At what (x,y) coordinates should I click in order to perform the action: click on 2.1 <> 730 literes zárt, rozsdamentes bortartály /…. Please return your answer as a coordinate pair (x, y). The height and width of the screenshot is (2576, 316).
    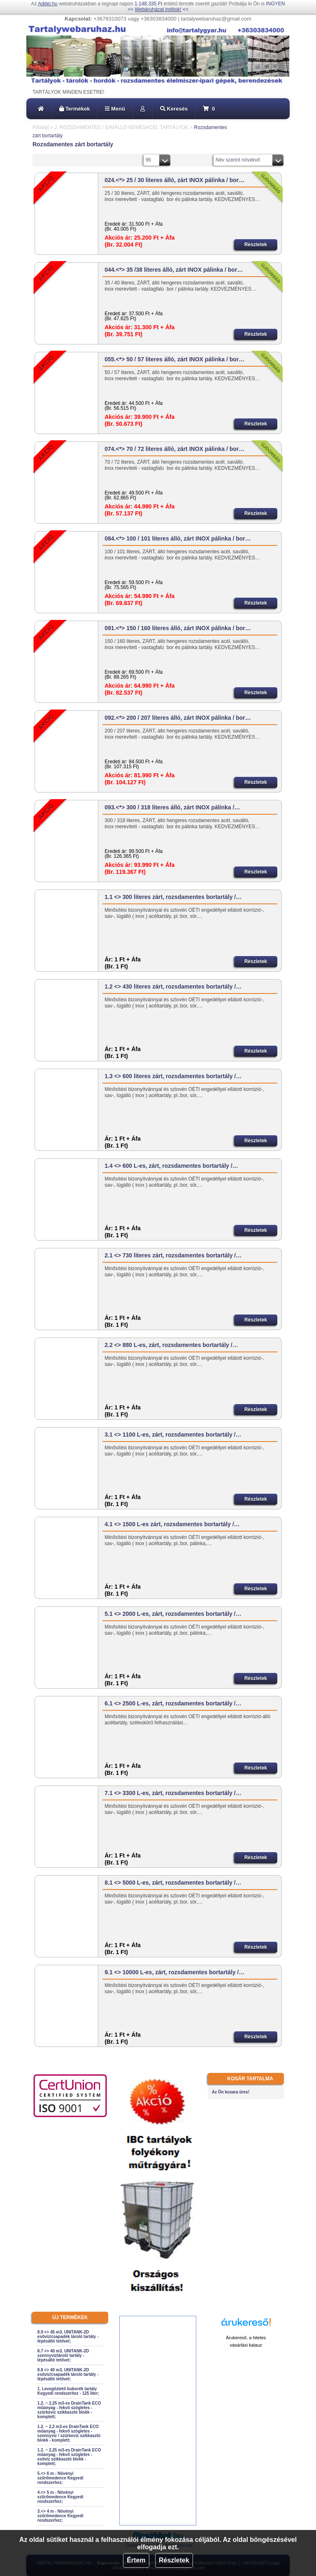
    Looking at the image, I should click on (173, 1255).